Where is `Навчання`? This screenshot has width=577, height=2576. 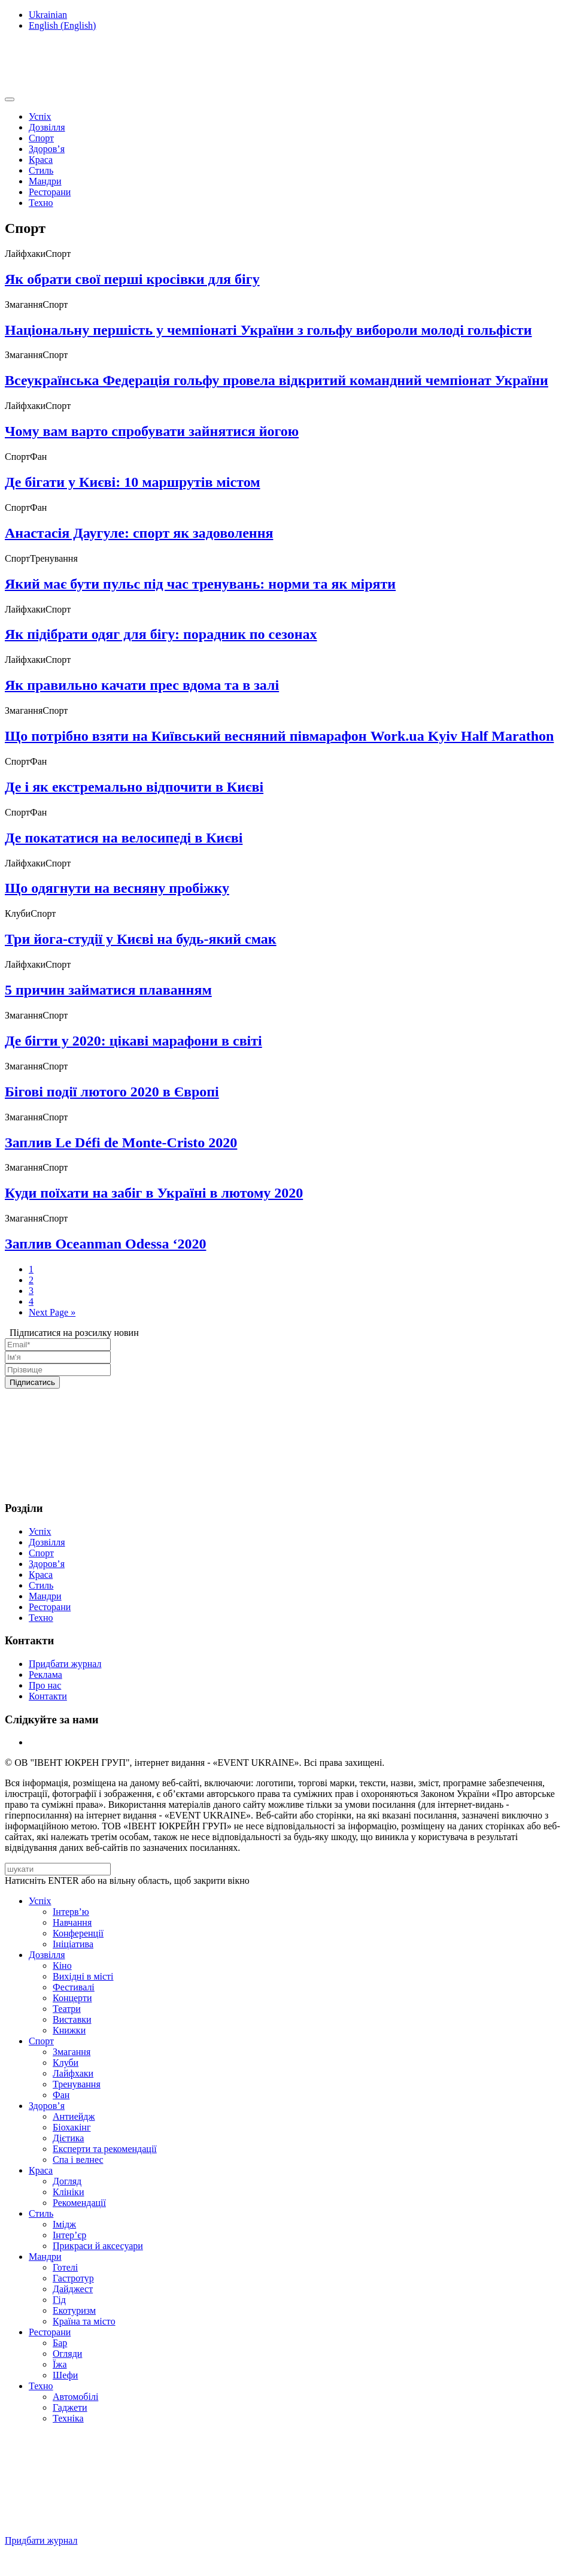 Навчання is located at coordinates (72, 1922).